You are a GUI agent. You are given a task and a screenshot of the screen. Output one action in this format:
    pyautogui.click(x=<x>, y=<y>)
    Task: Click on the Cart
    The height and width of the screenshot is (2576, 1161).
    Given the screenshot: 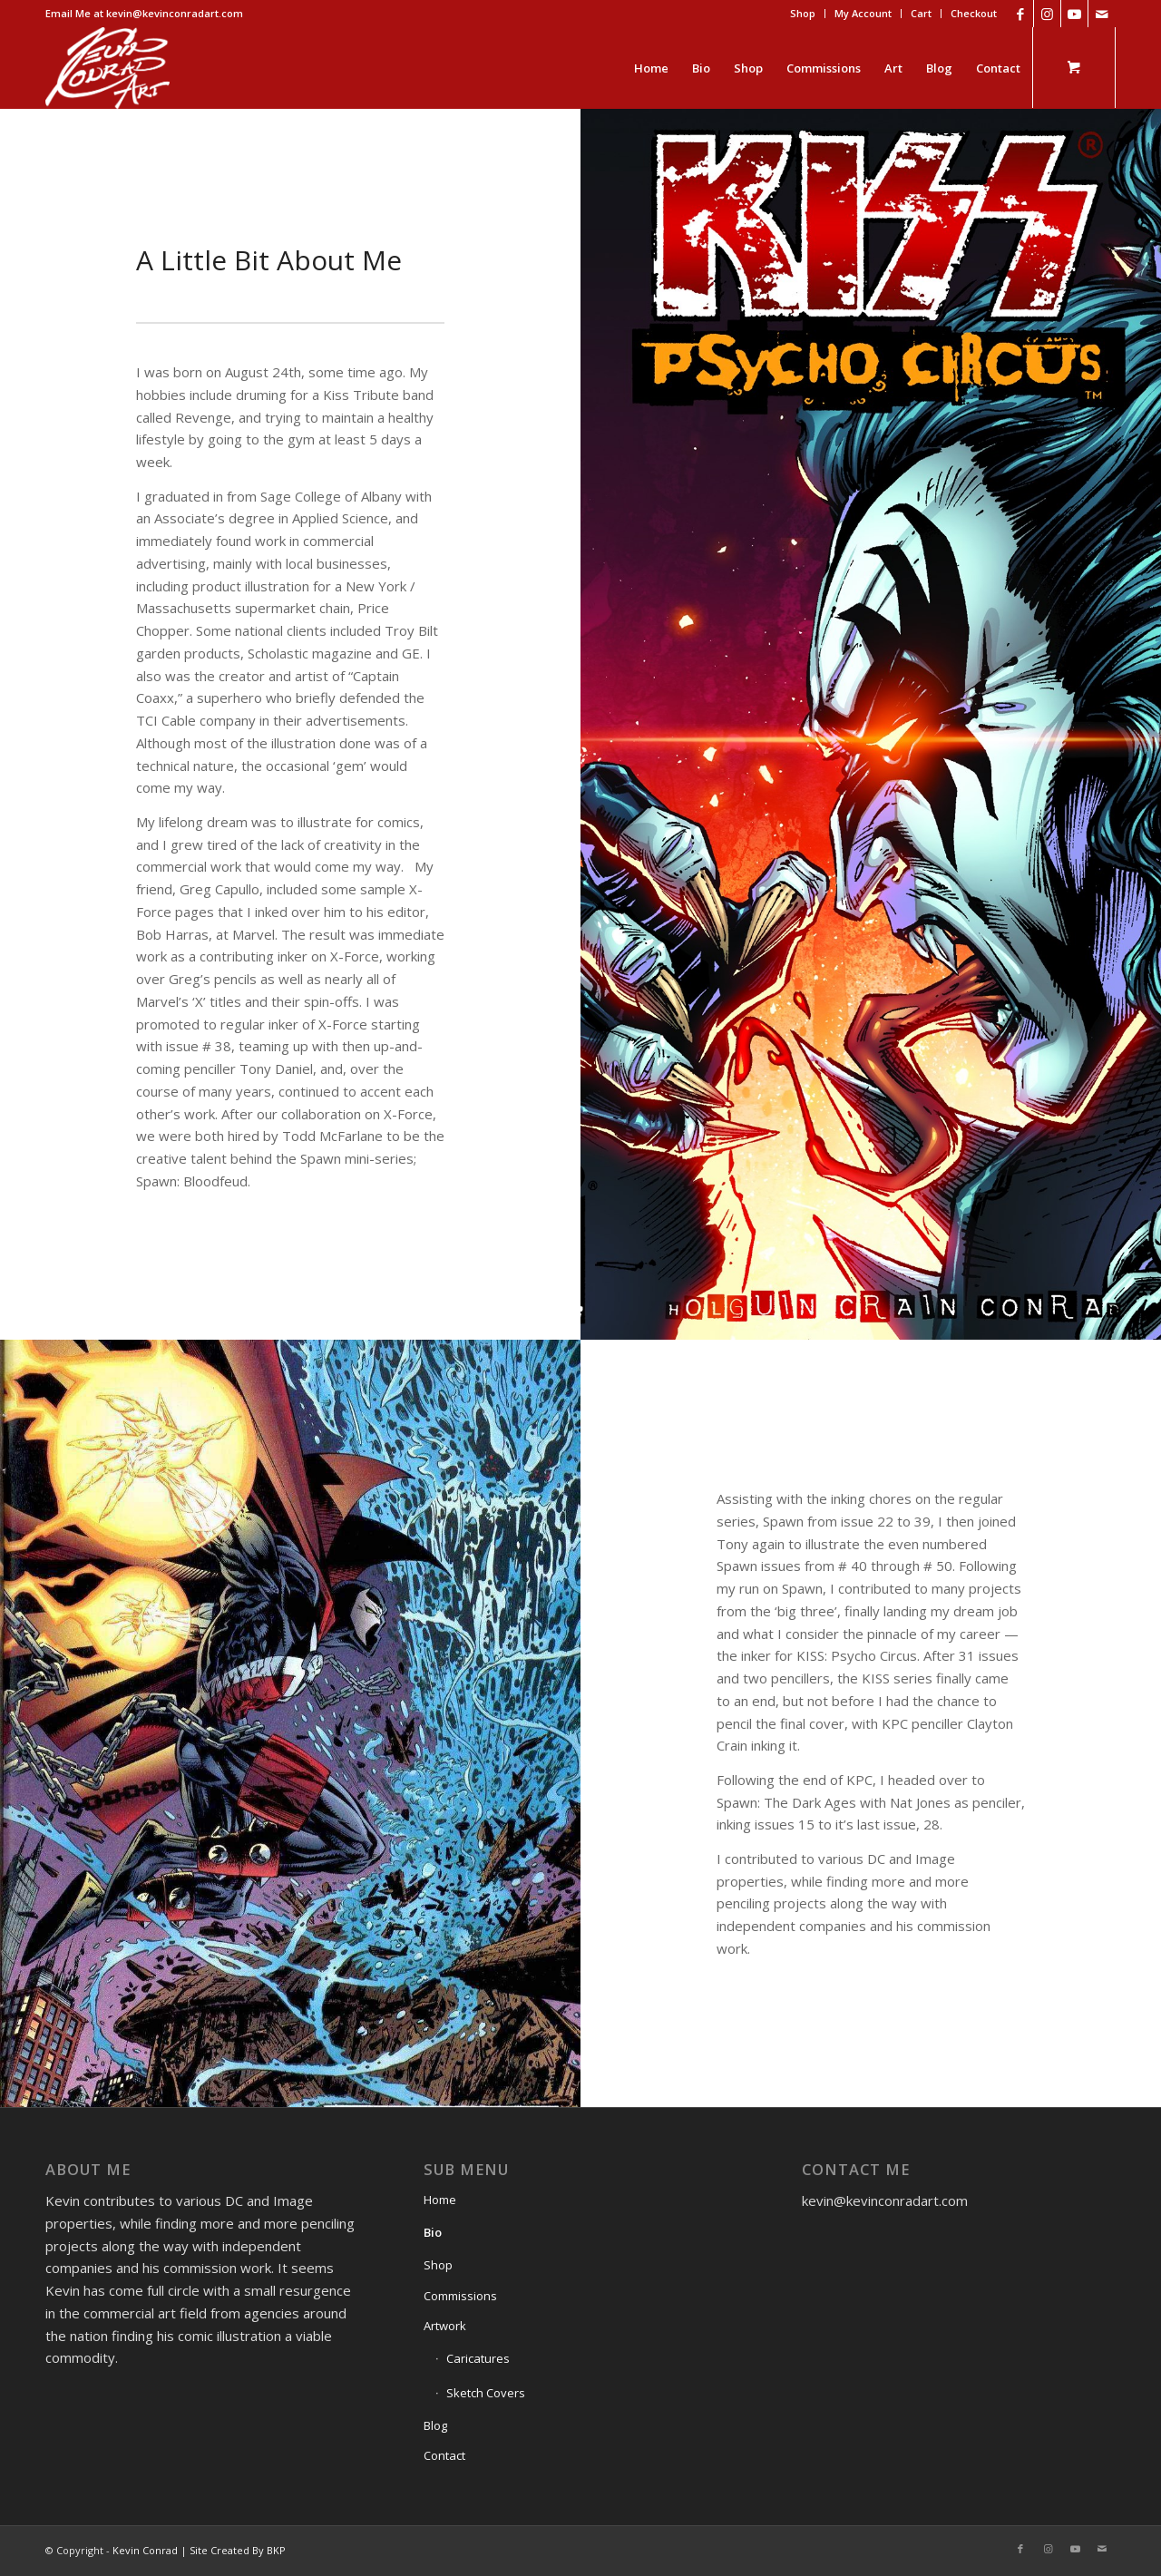 What is the action you would take?
    pyautogui.click(x=921, y=13)
    